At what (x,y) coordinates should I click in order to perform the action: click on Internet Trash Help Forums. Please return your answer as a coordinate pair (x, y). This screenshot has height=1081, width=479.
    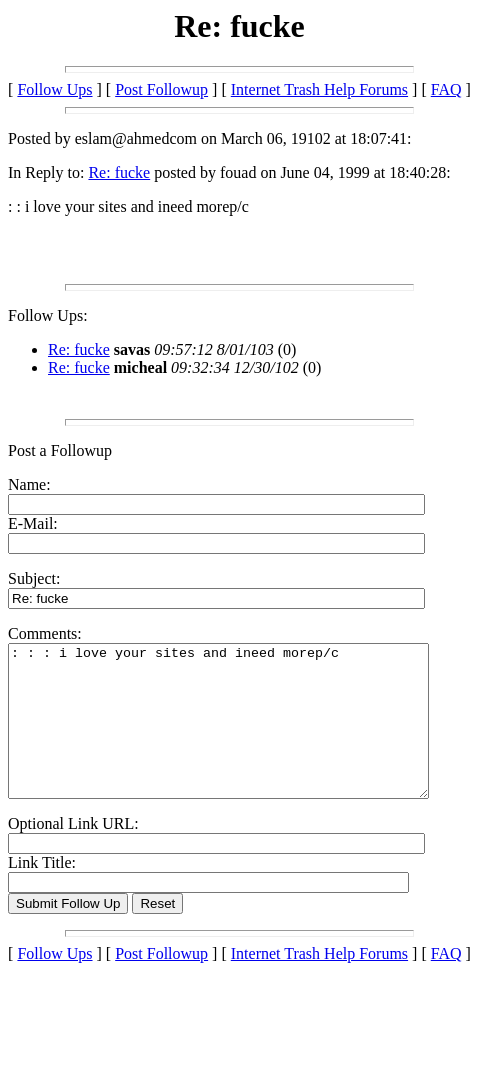
    Looking at the image, I should click on (319, 89).